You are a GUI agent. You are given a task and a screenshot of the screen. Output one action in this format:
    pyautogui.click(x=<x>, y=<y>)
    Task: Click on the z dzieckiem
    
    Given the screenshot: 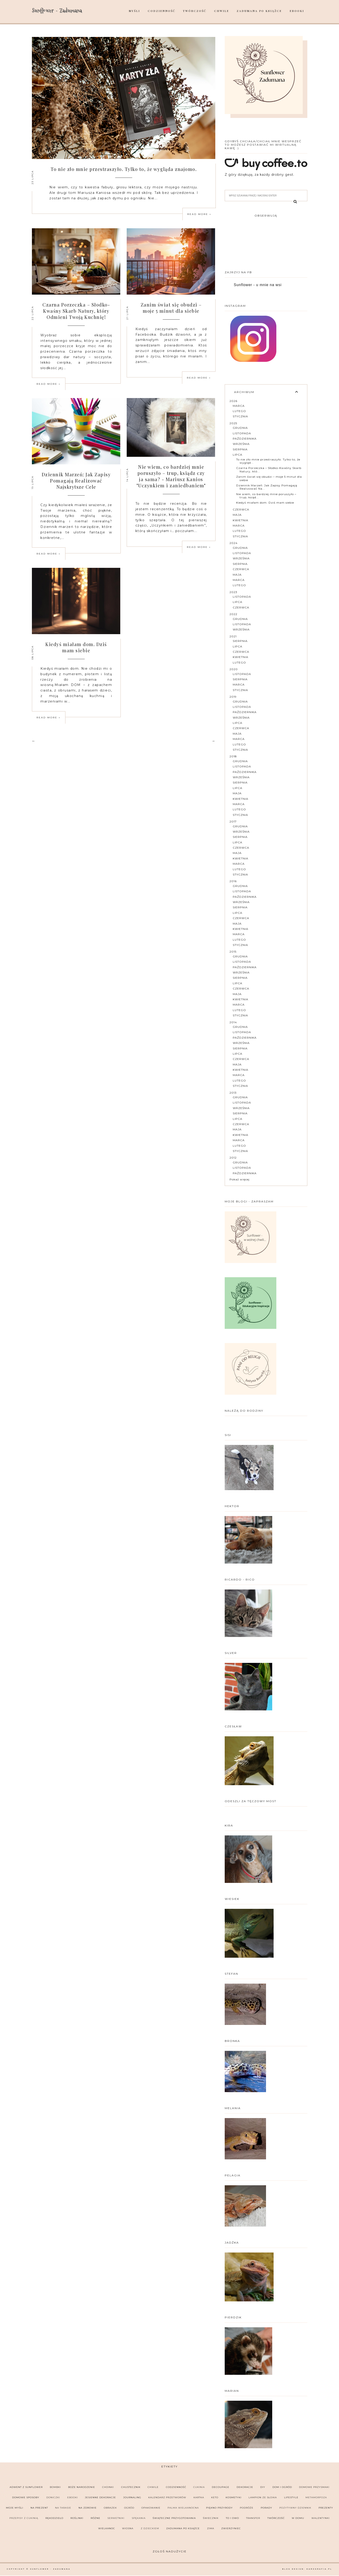 What is the action you would take?
    pyautogui.click(x=150, y=2528)
    